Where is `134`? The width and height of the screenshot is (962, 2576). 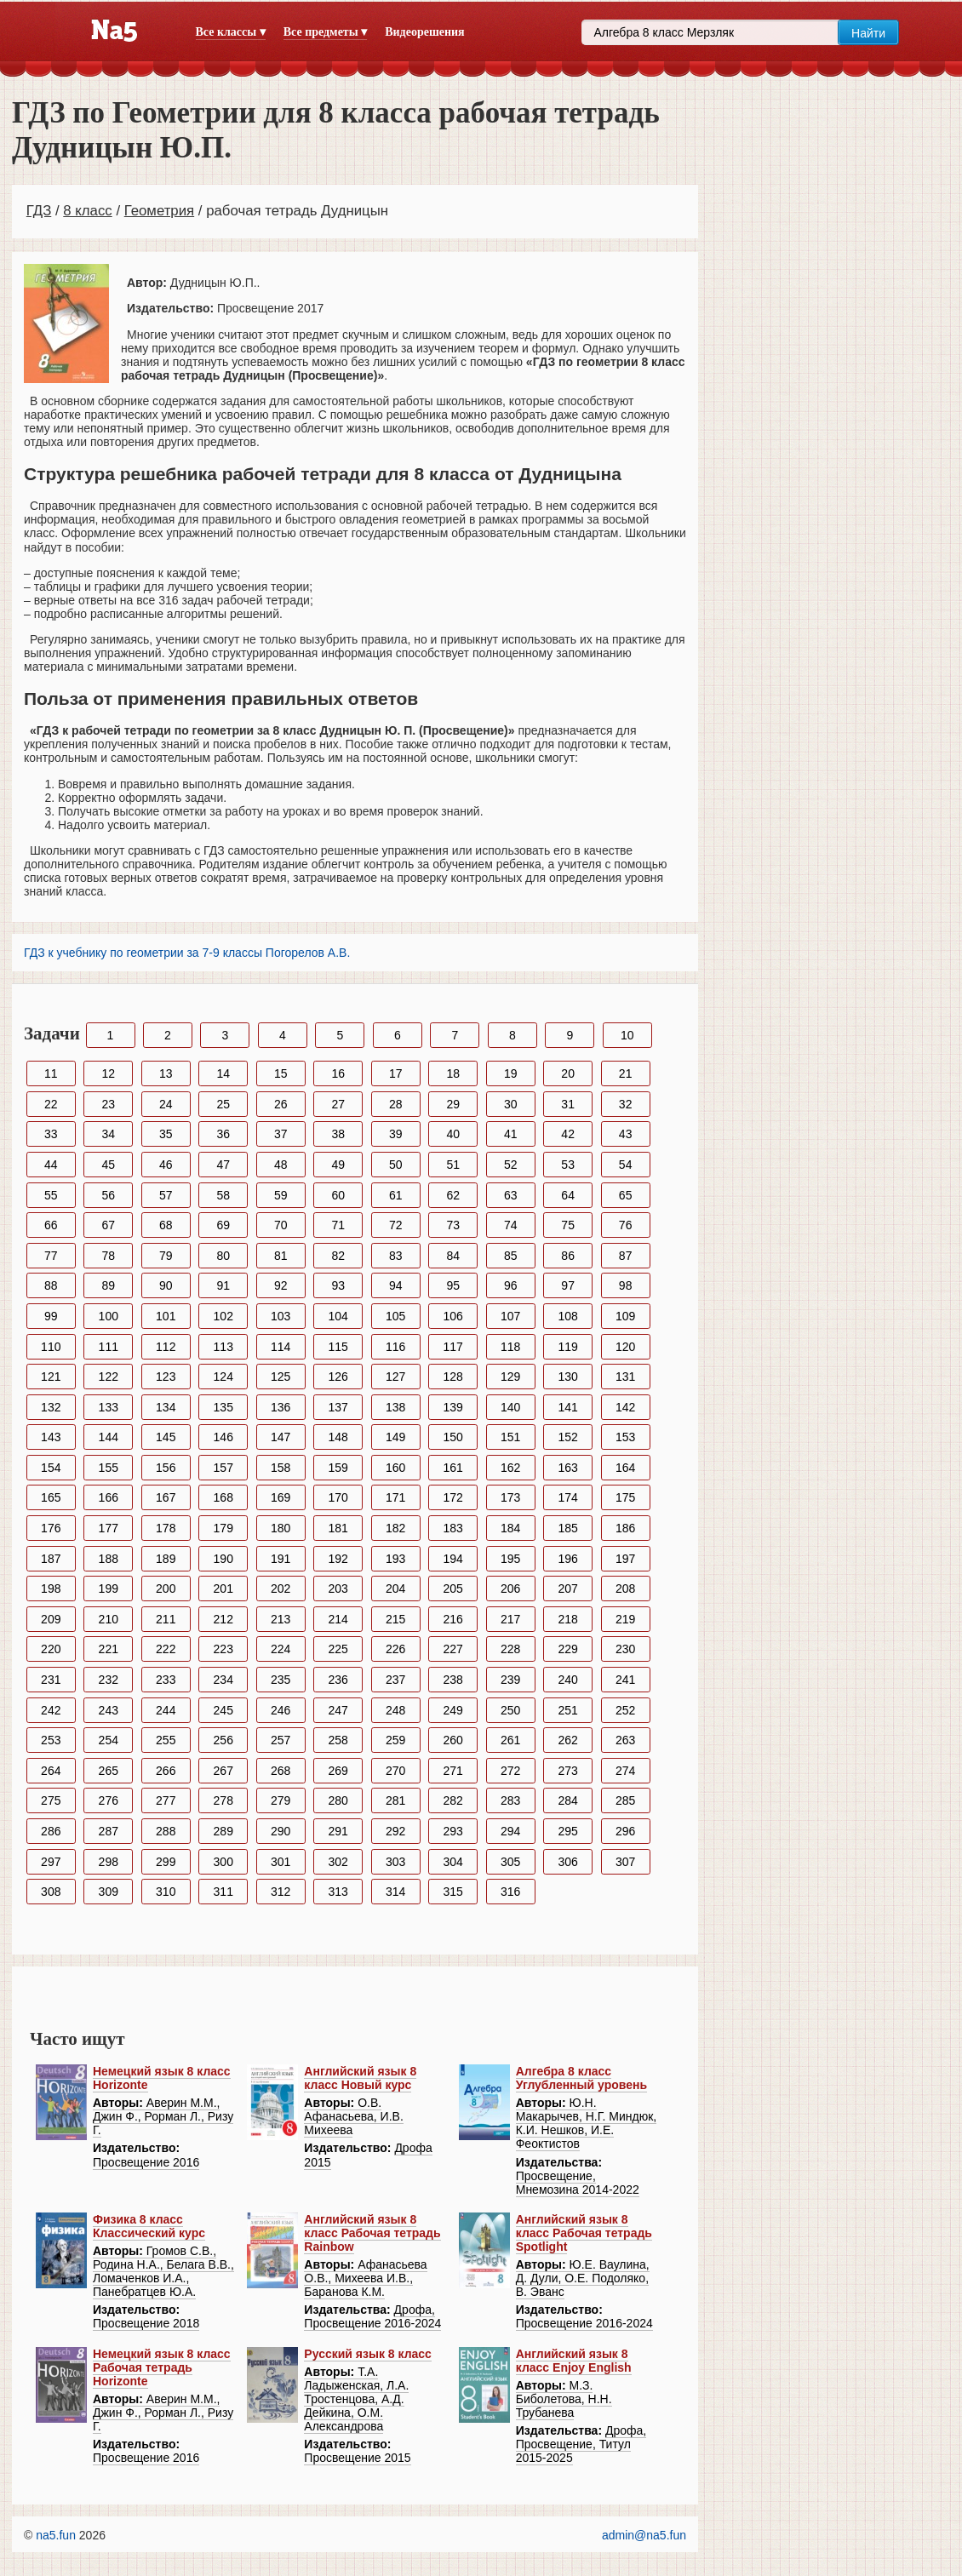
134 is located at coordinates (165, 1407).